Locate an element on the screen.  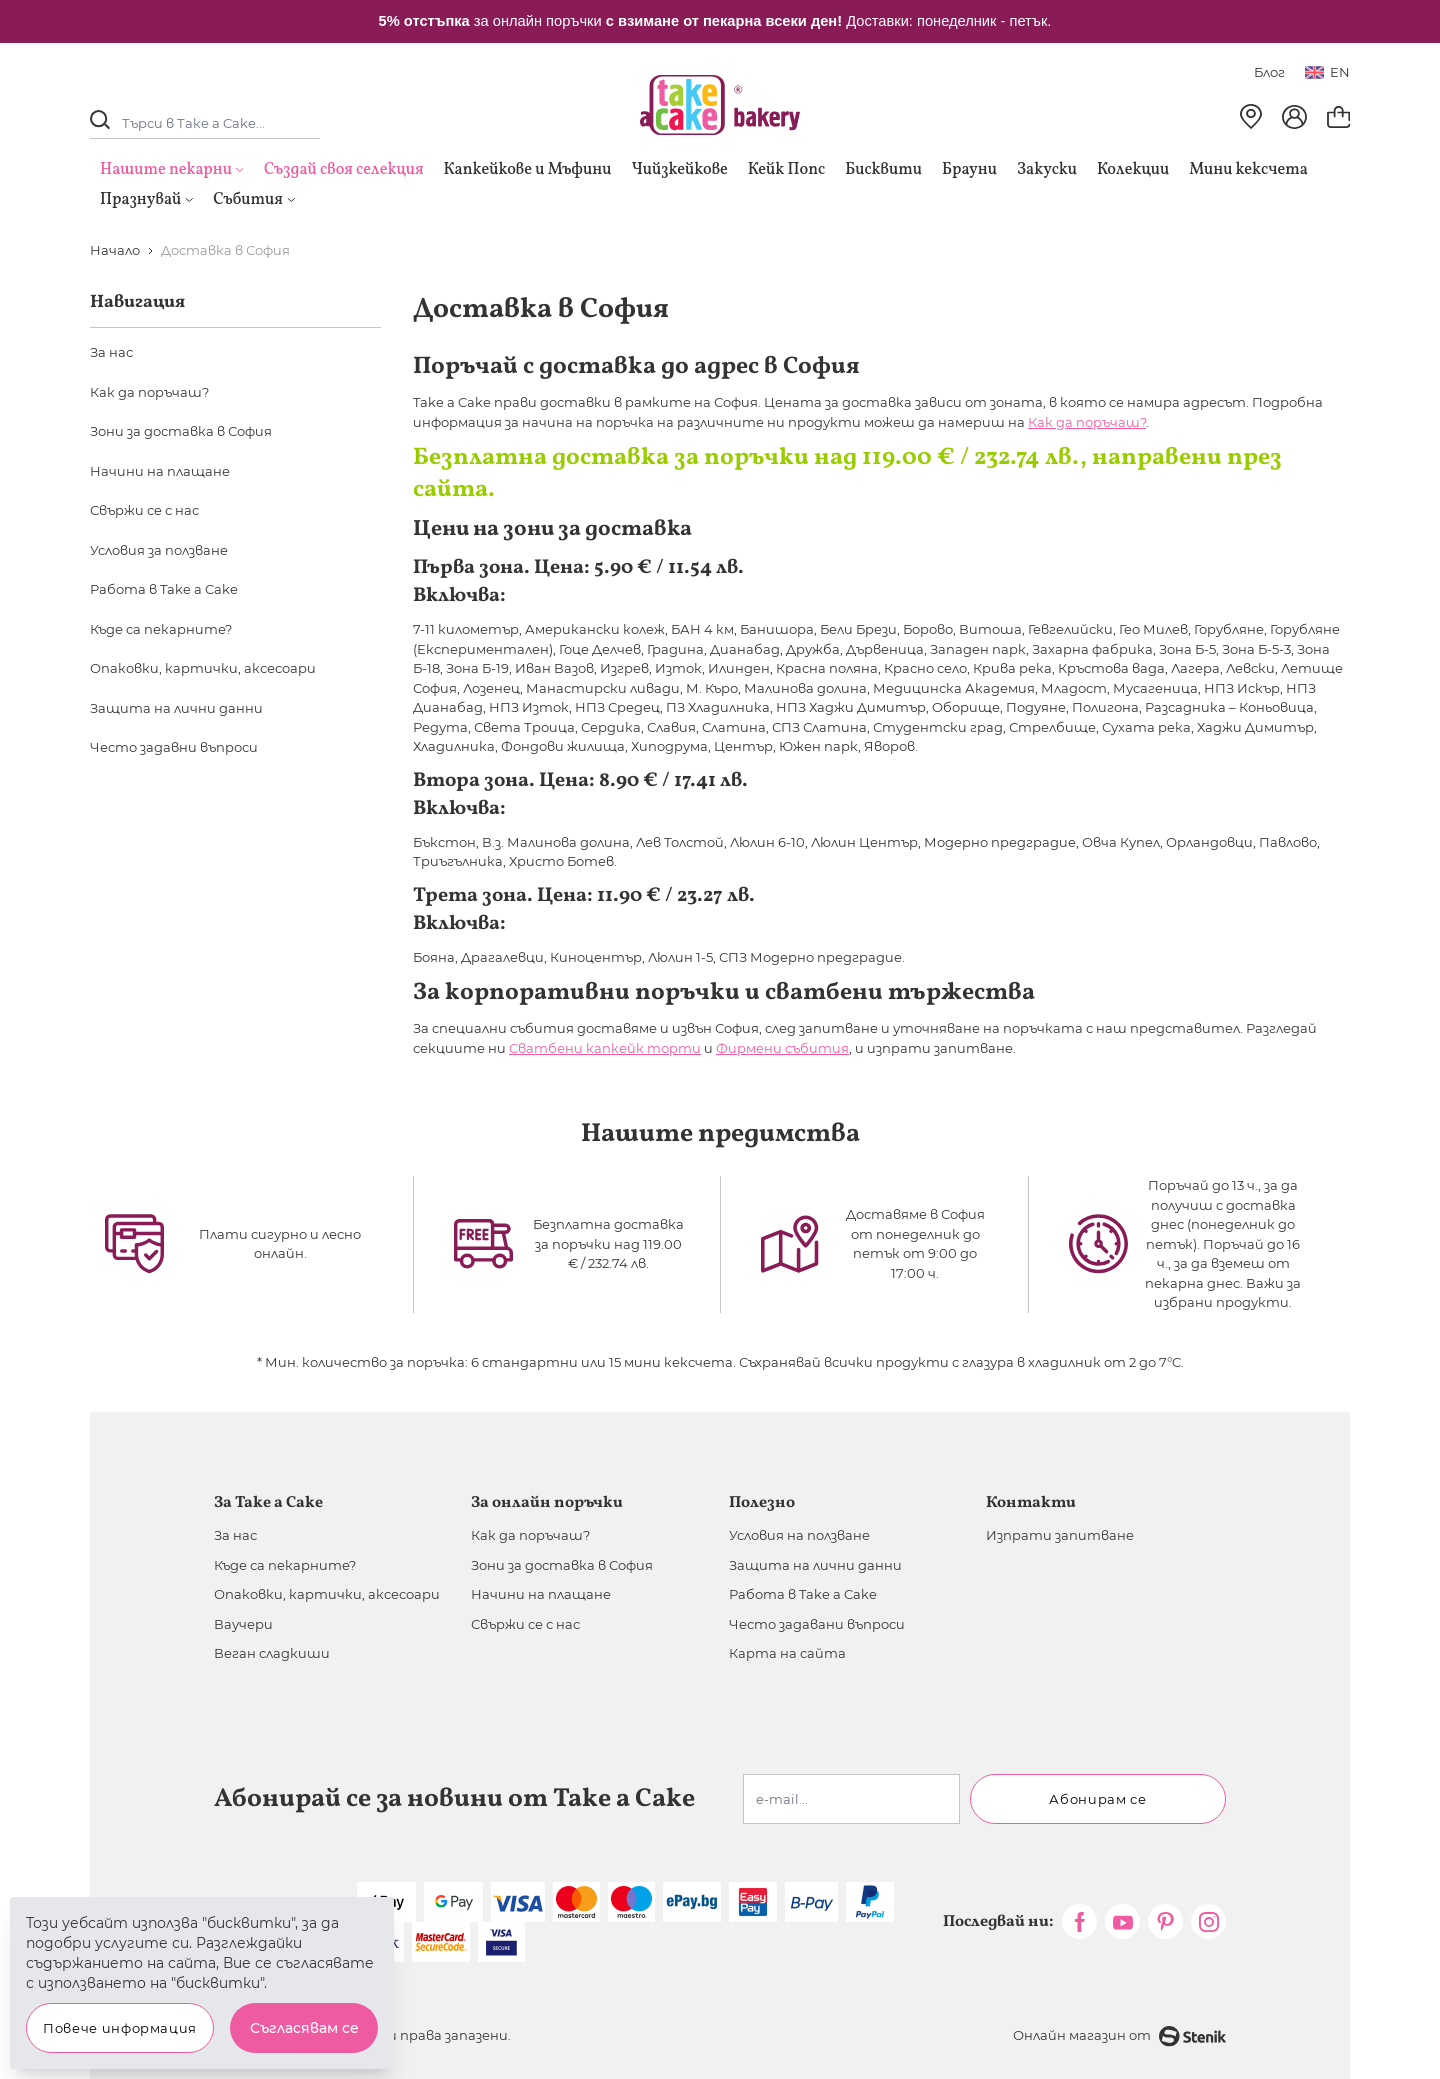
Начини на плащане is located at coordinates (160, 471).